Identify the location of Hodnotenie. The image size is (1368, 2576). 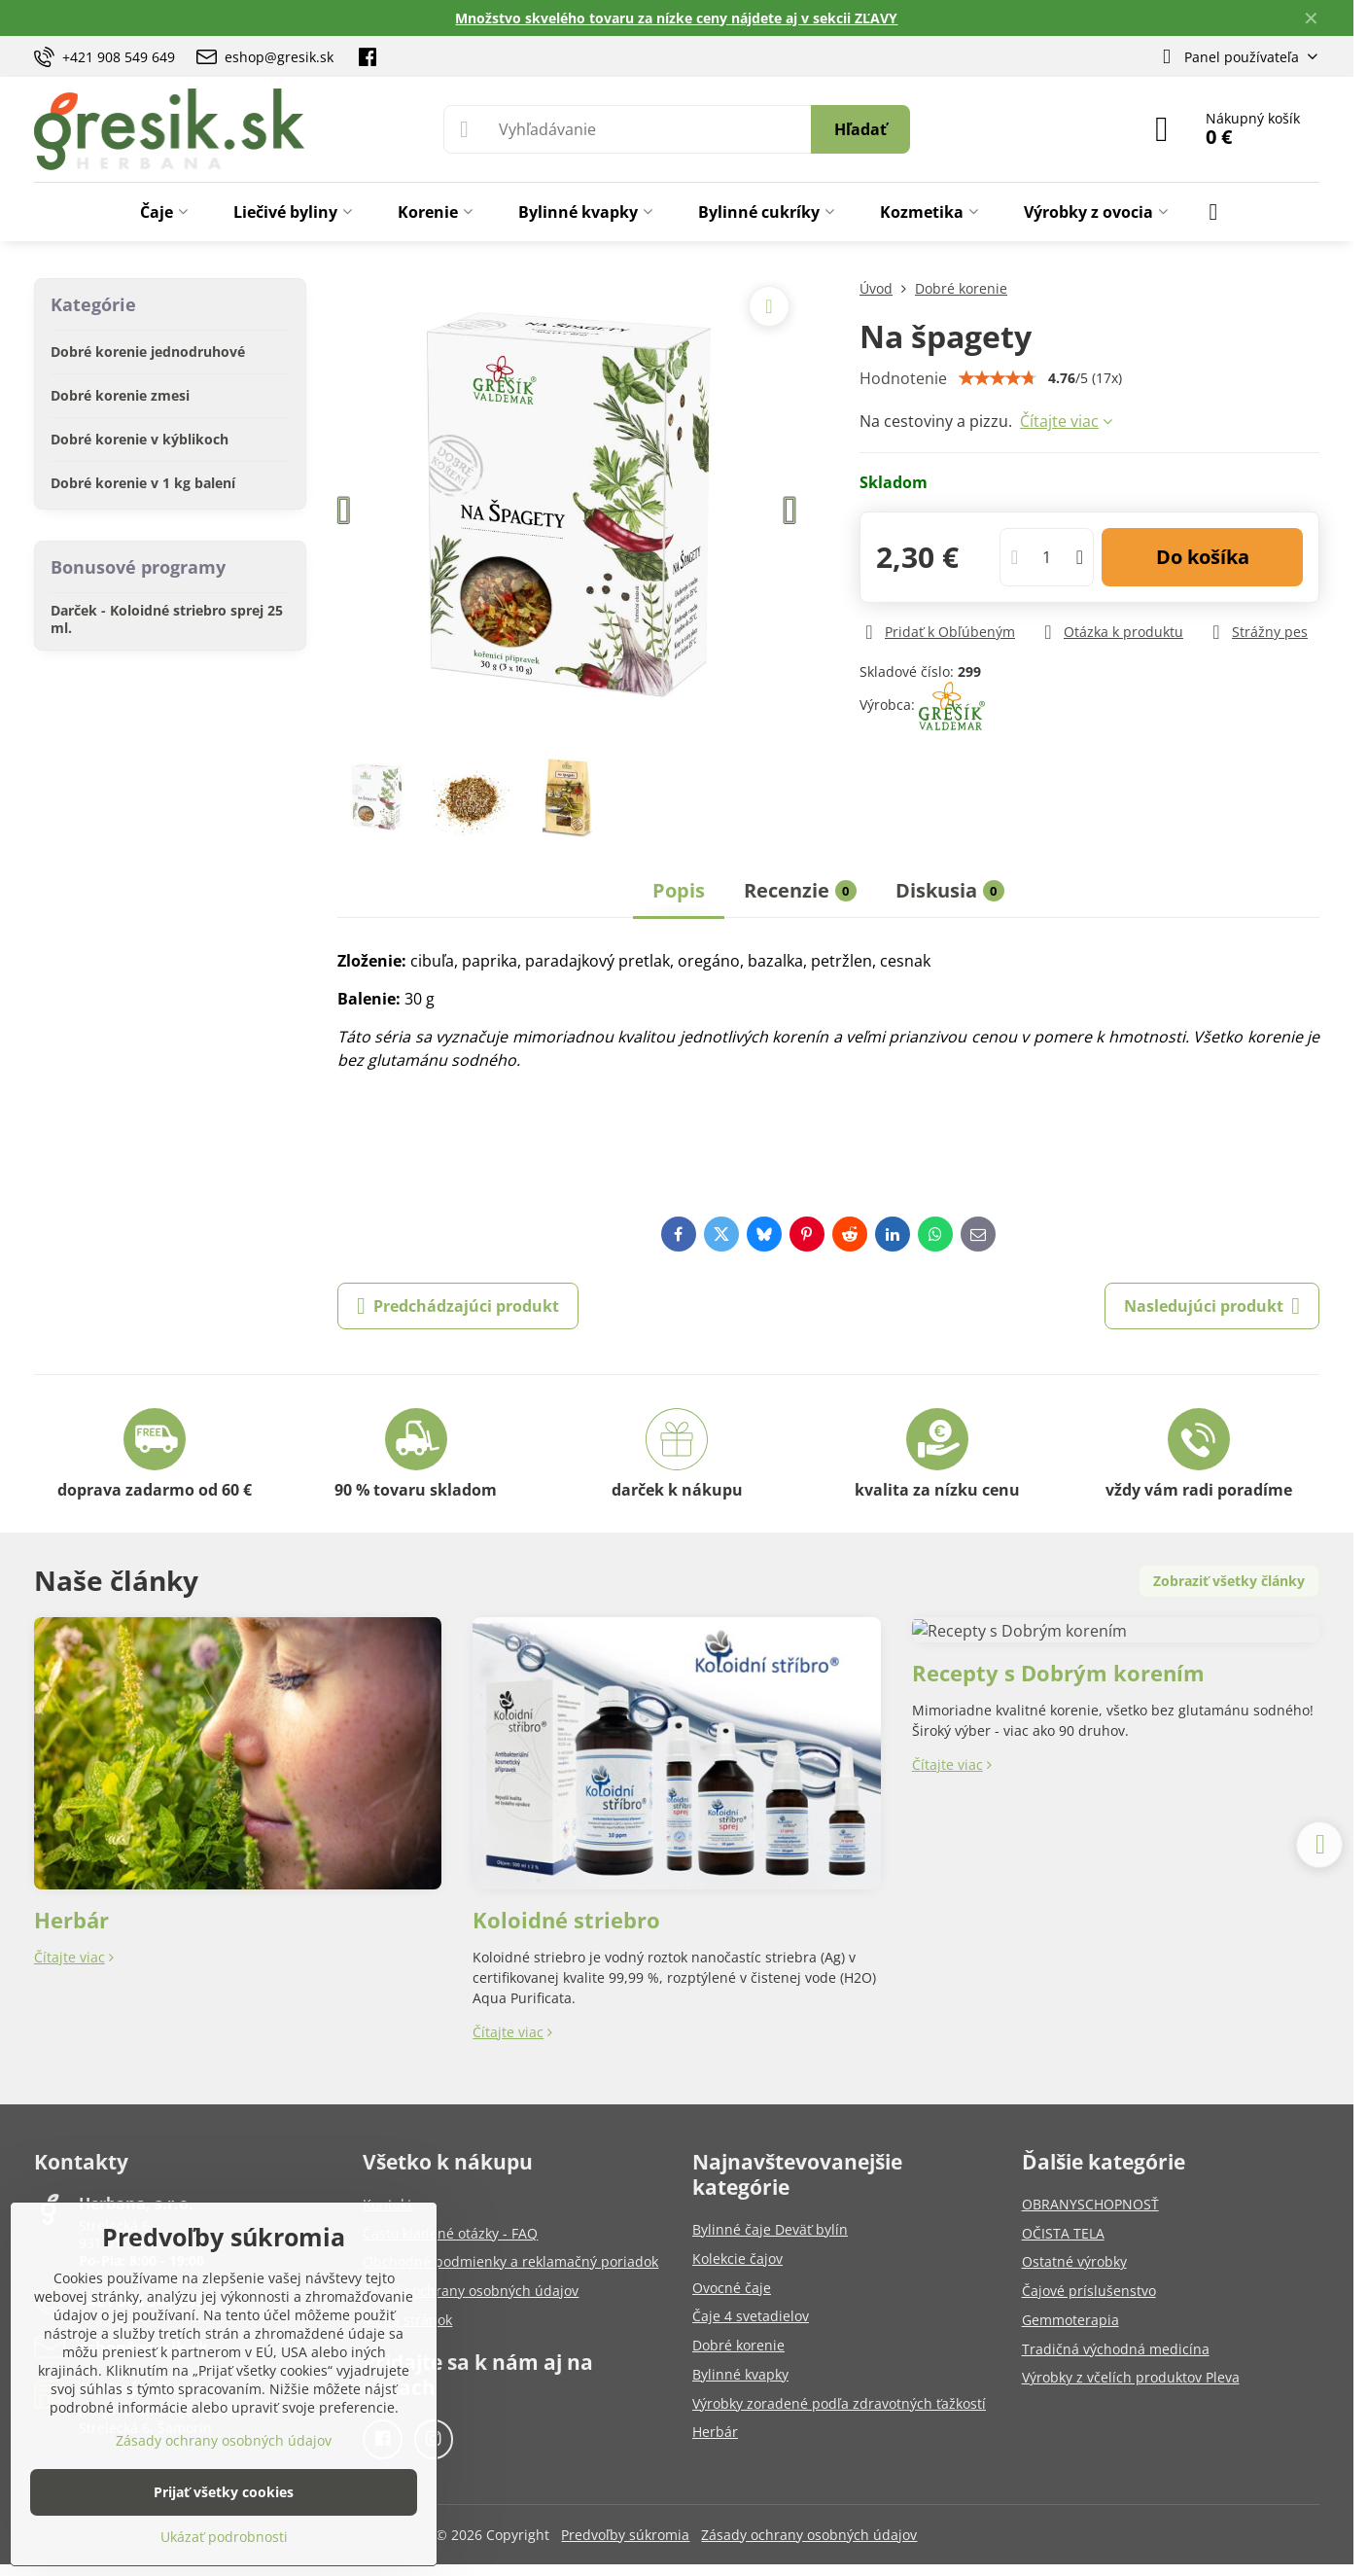
(903, 378).